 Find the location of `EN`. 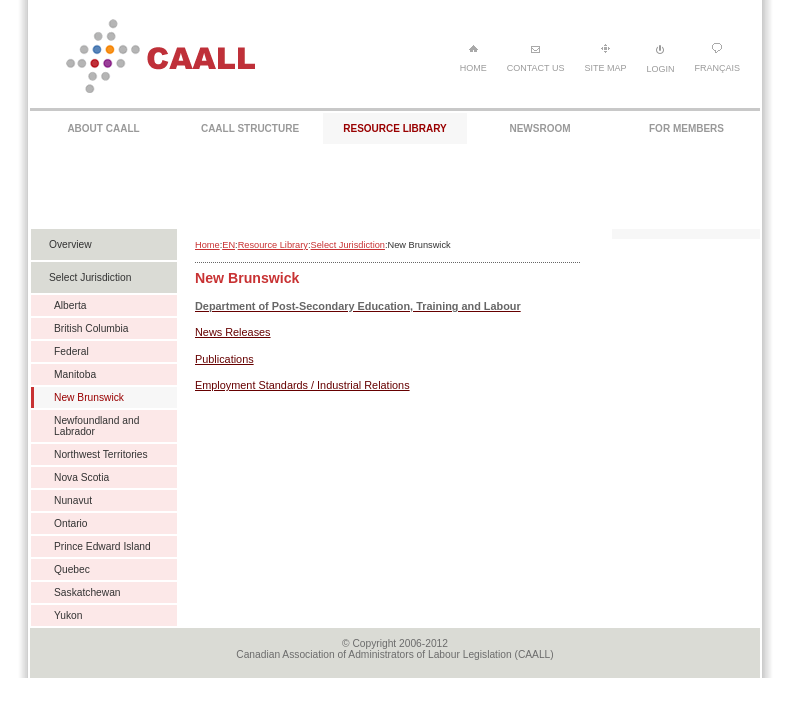

EN is located at coordinates (228, 245).